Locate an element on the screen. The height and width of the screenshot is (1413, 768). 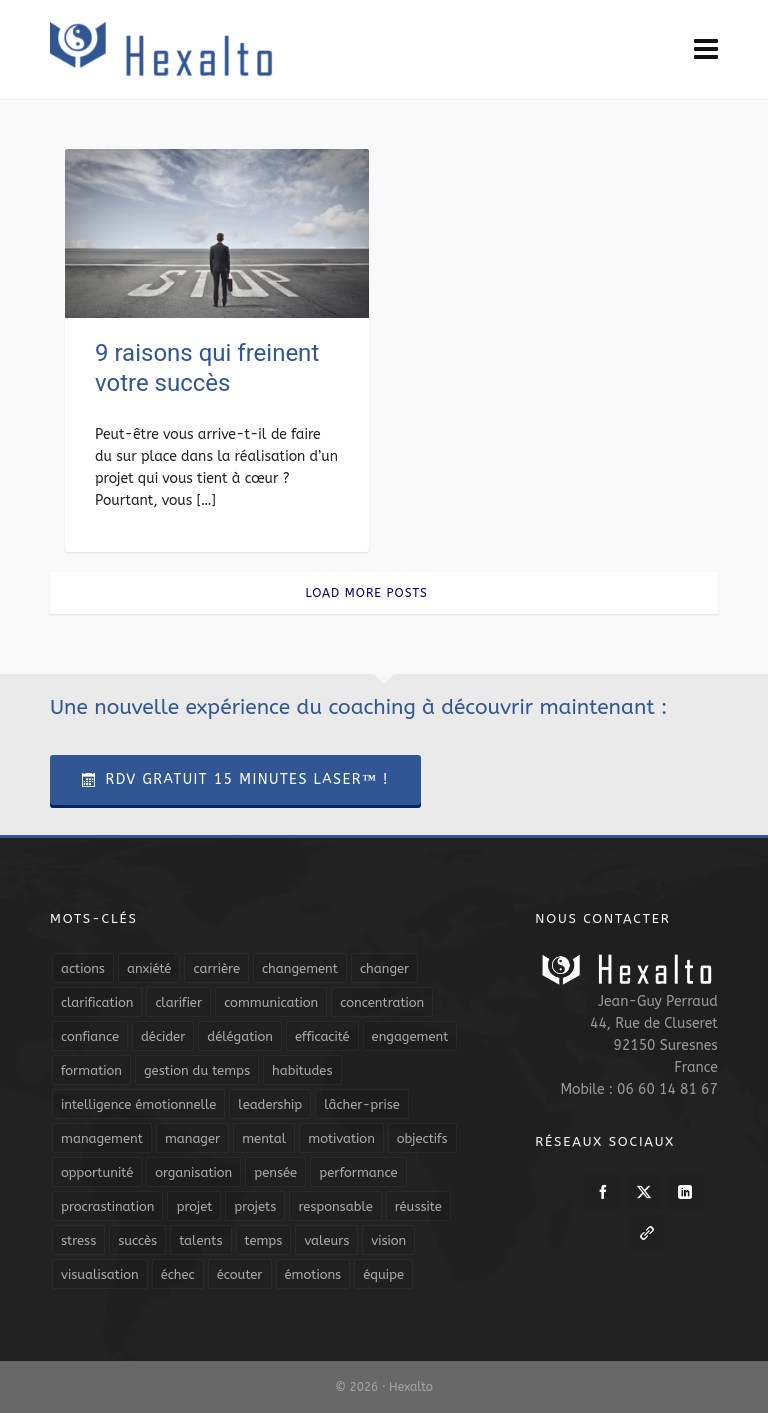
clarification [clarification (8 éléments)] is located at coordinates (97, 1002).